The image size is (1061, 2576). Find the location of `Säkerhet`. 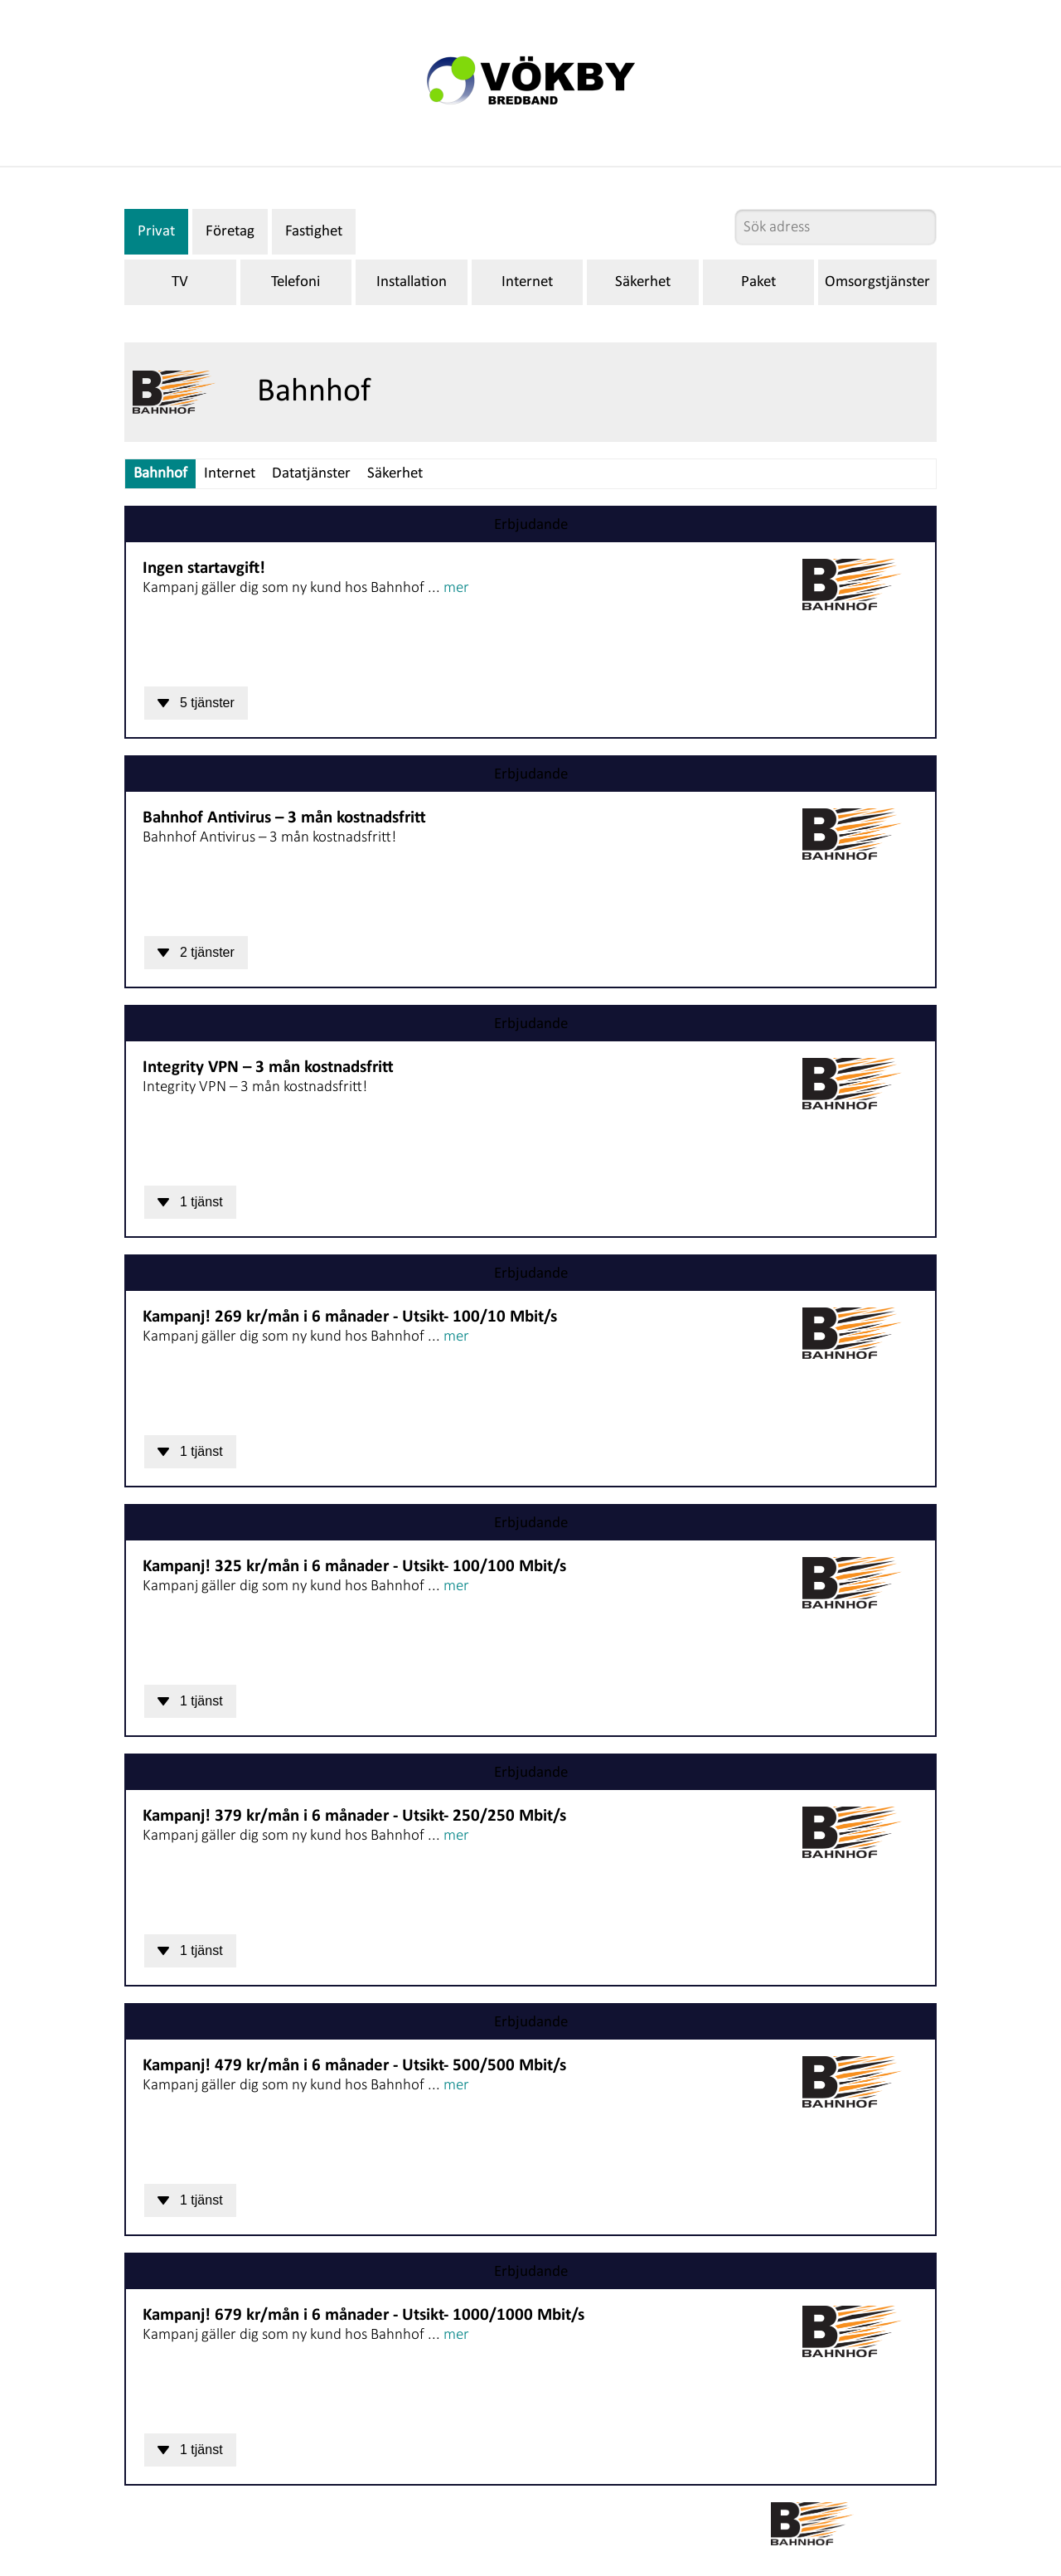

Säkerhet is located at coordinates (643, 282).